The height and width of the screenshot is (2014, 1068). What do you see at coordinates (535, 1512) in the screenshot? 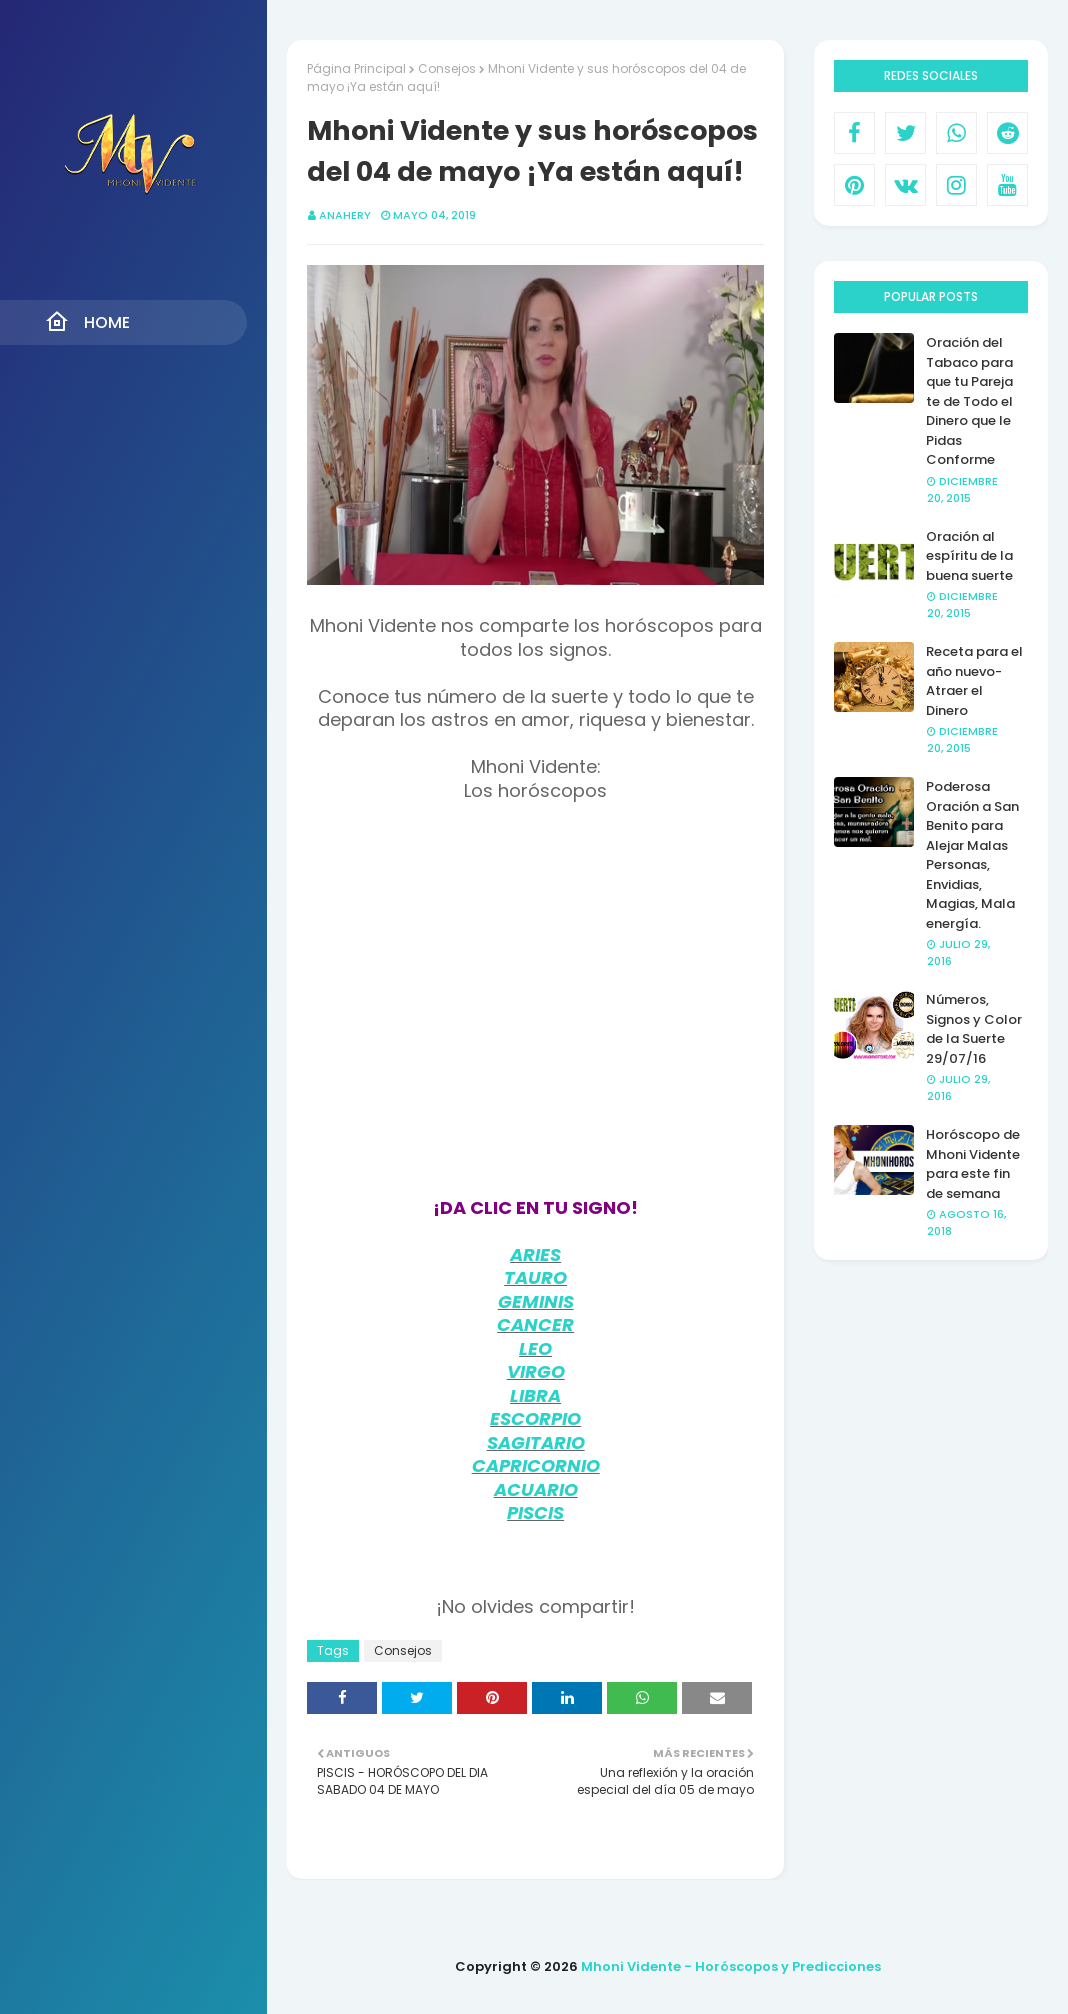
I see `PISCIS` at bounding box center [535, 1512].